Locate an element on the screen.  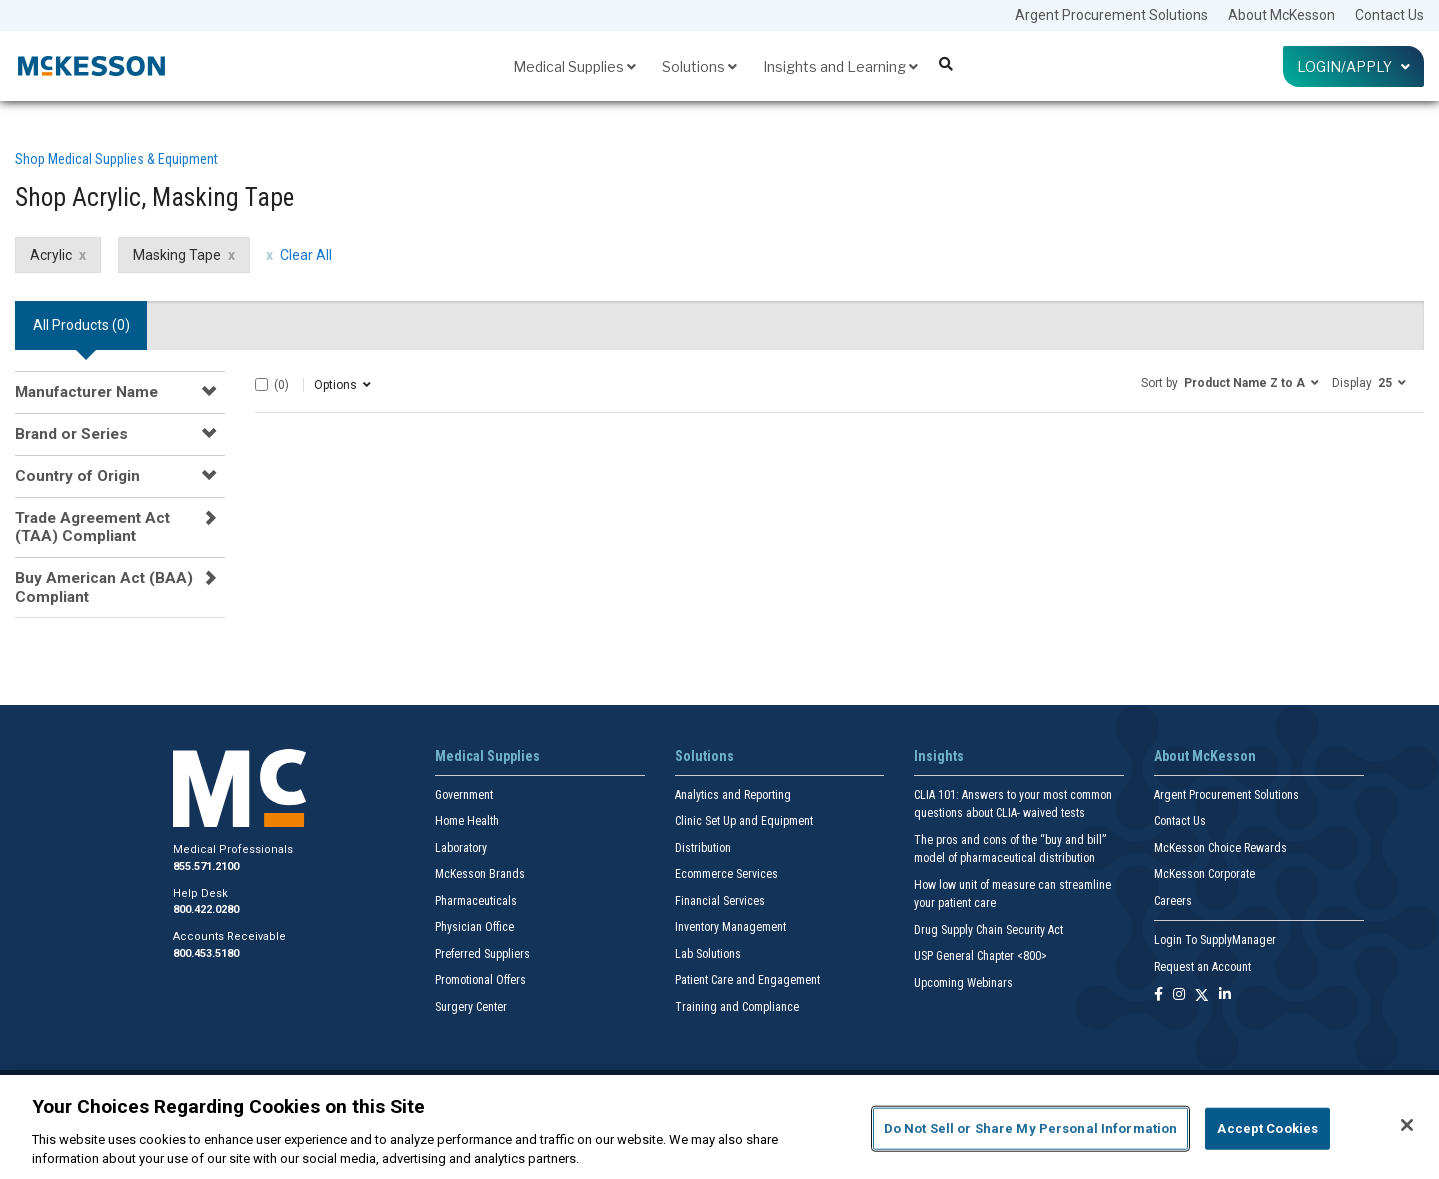
Clinic Set Up and Equipment is located at coordinates (744, 821).